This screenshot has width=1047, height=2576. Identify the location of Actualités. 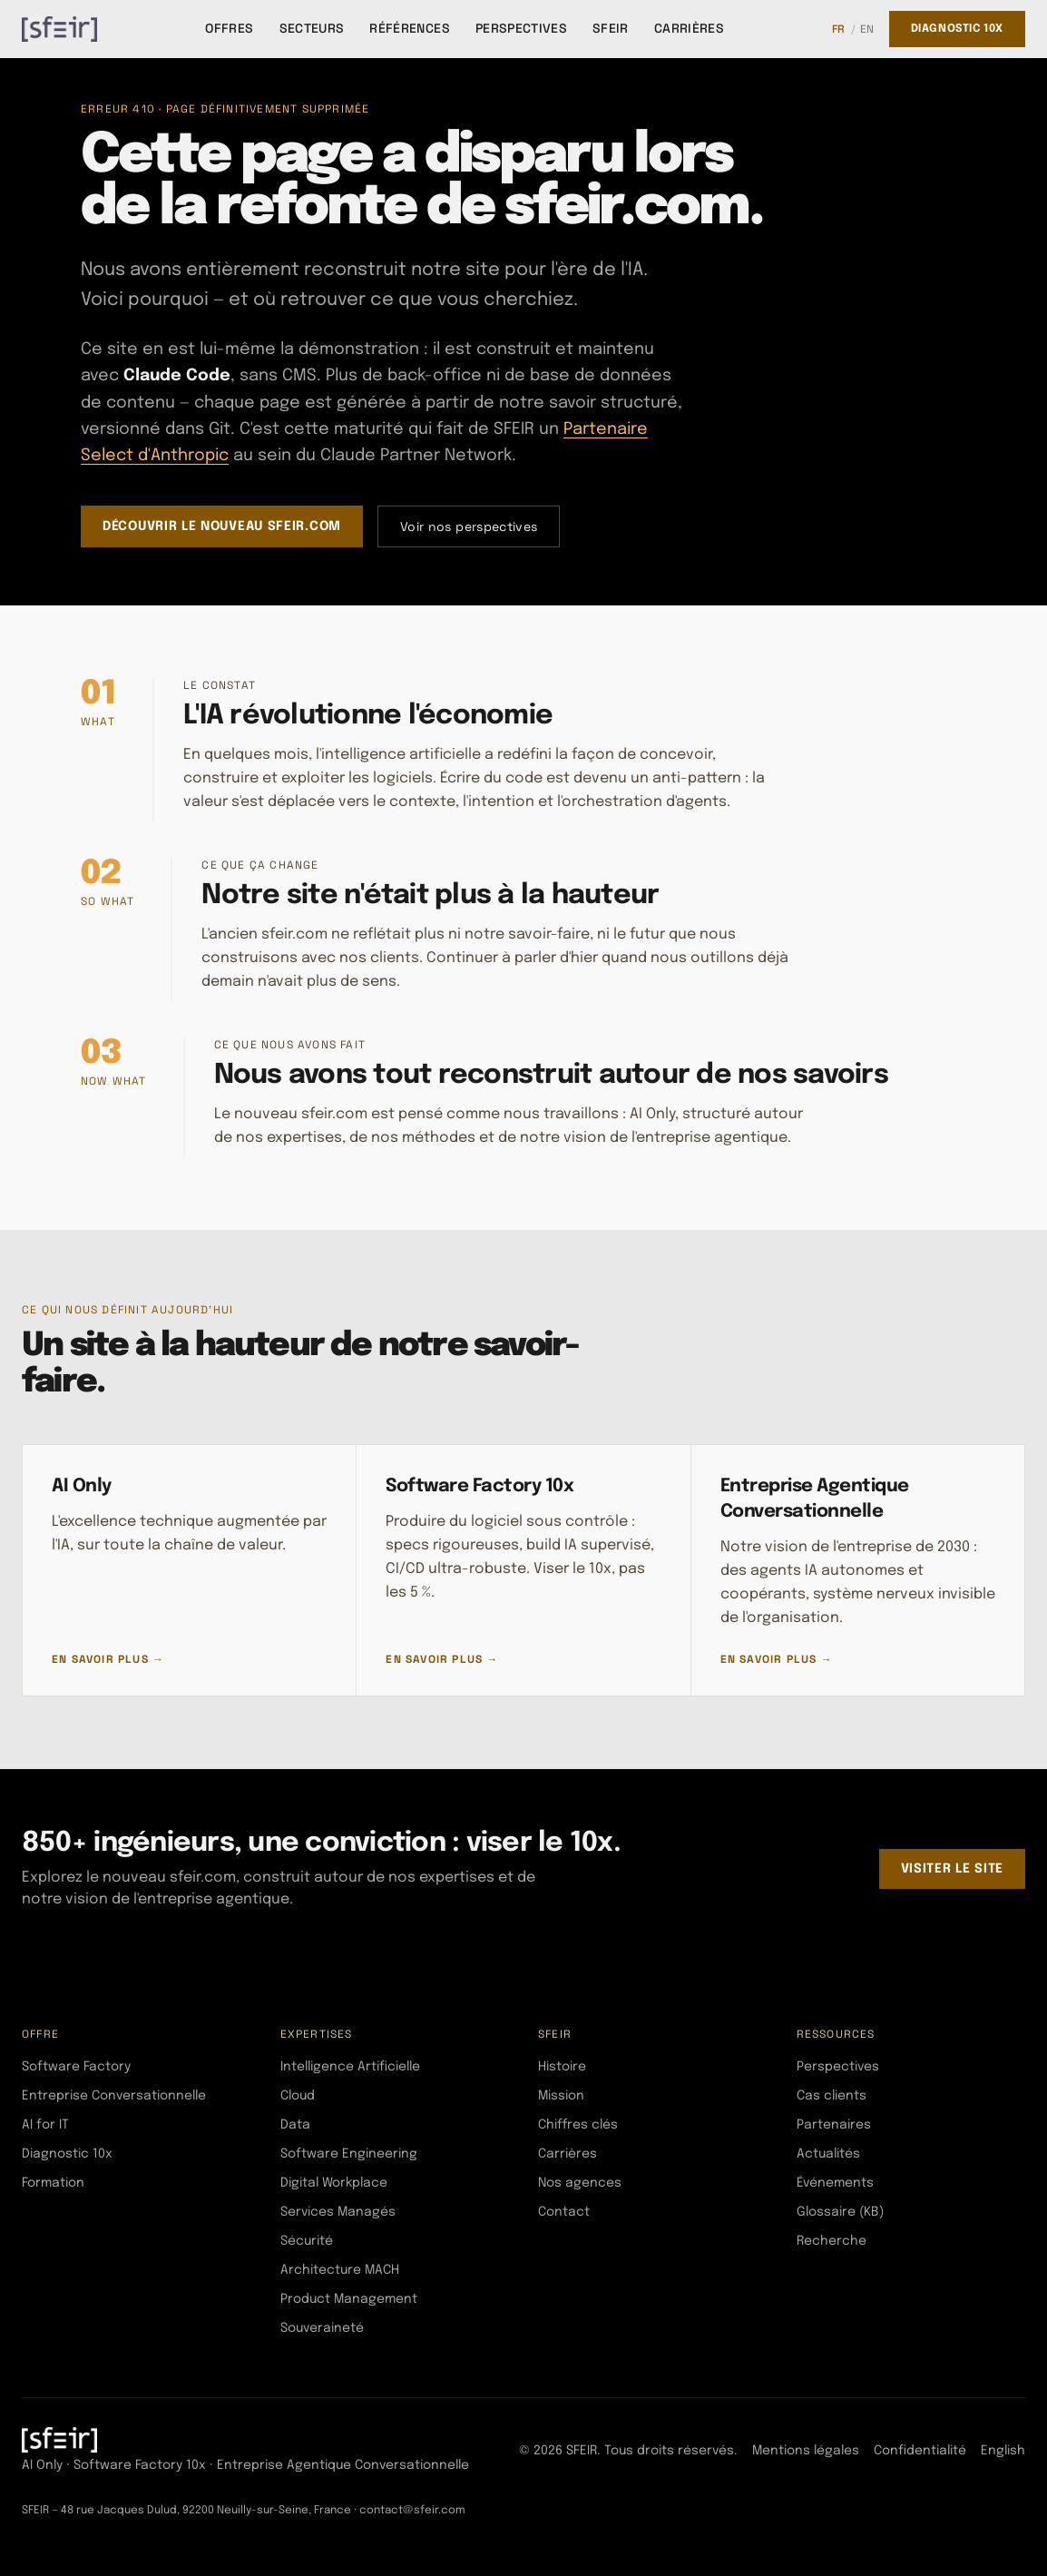
(828, 2154).